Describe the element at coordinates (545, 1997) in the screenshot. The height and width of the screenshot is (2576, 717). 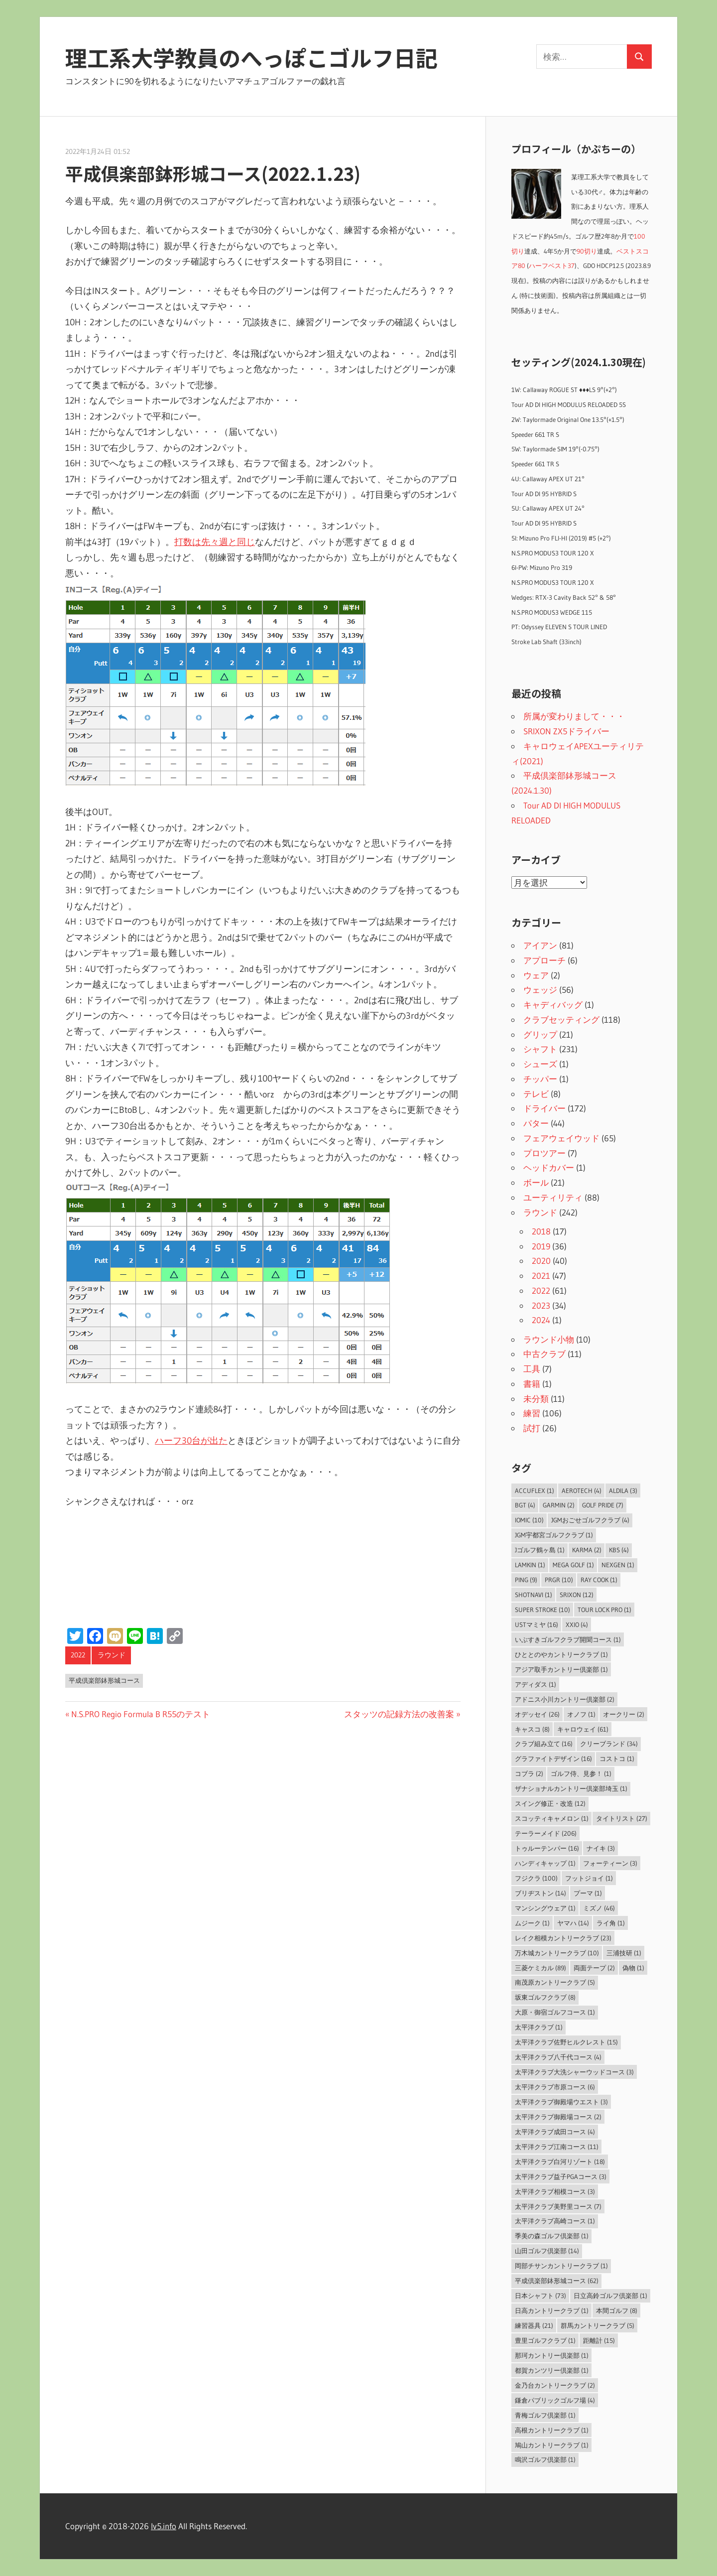
I see `坂東ゴルフクラブ [坂東ゴルフクラブ (8個の項目)]` at that location.